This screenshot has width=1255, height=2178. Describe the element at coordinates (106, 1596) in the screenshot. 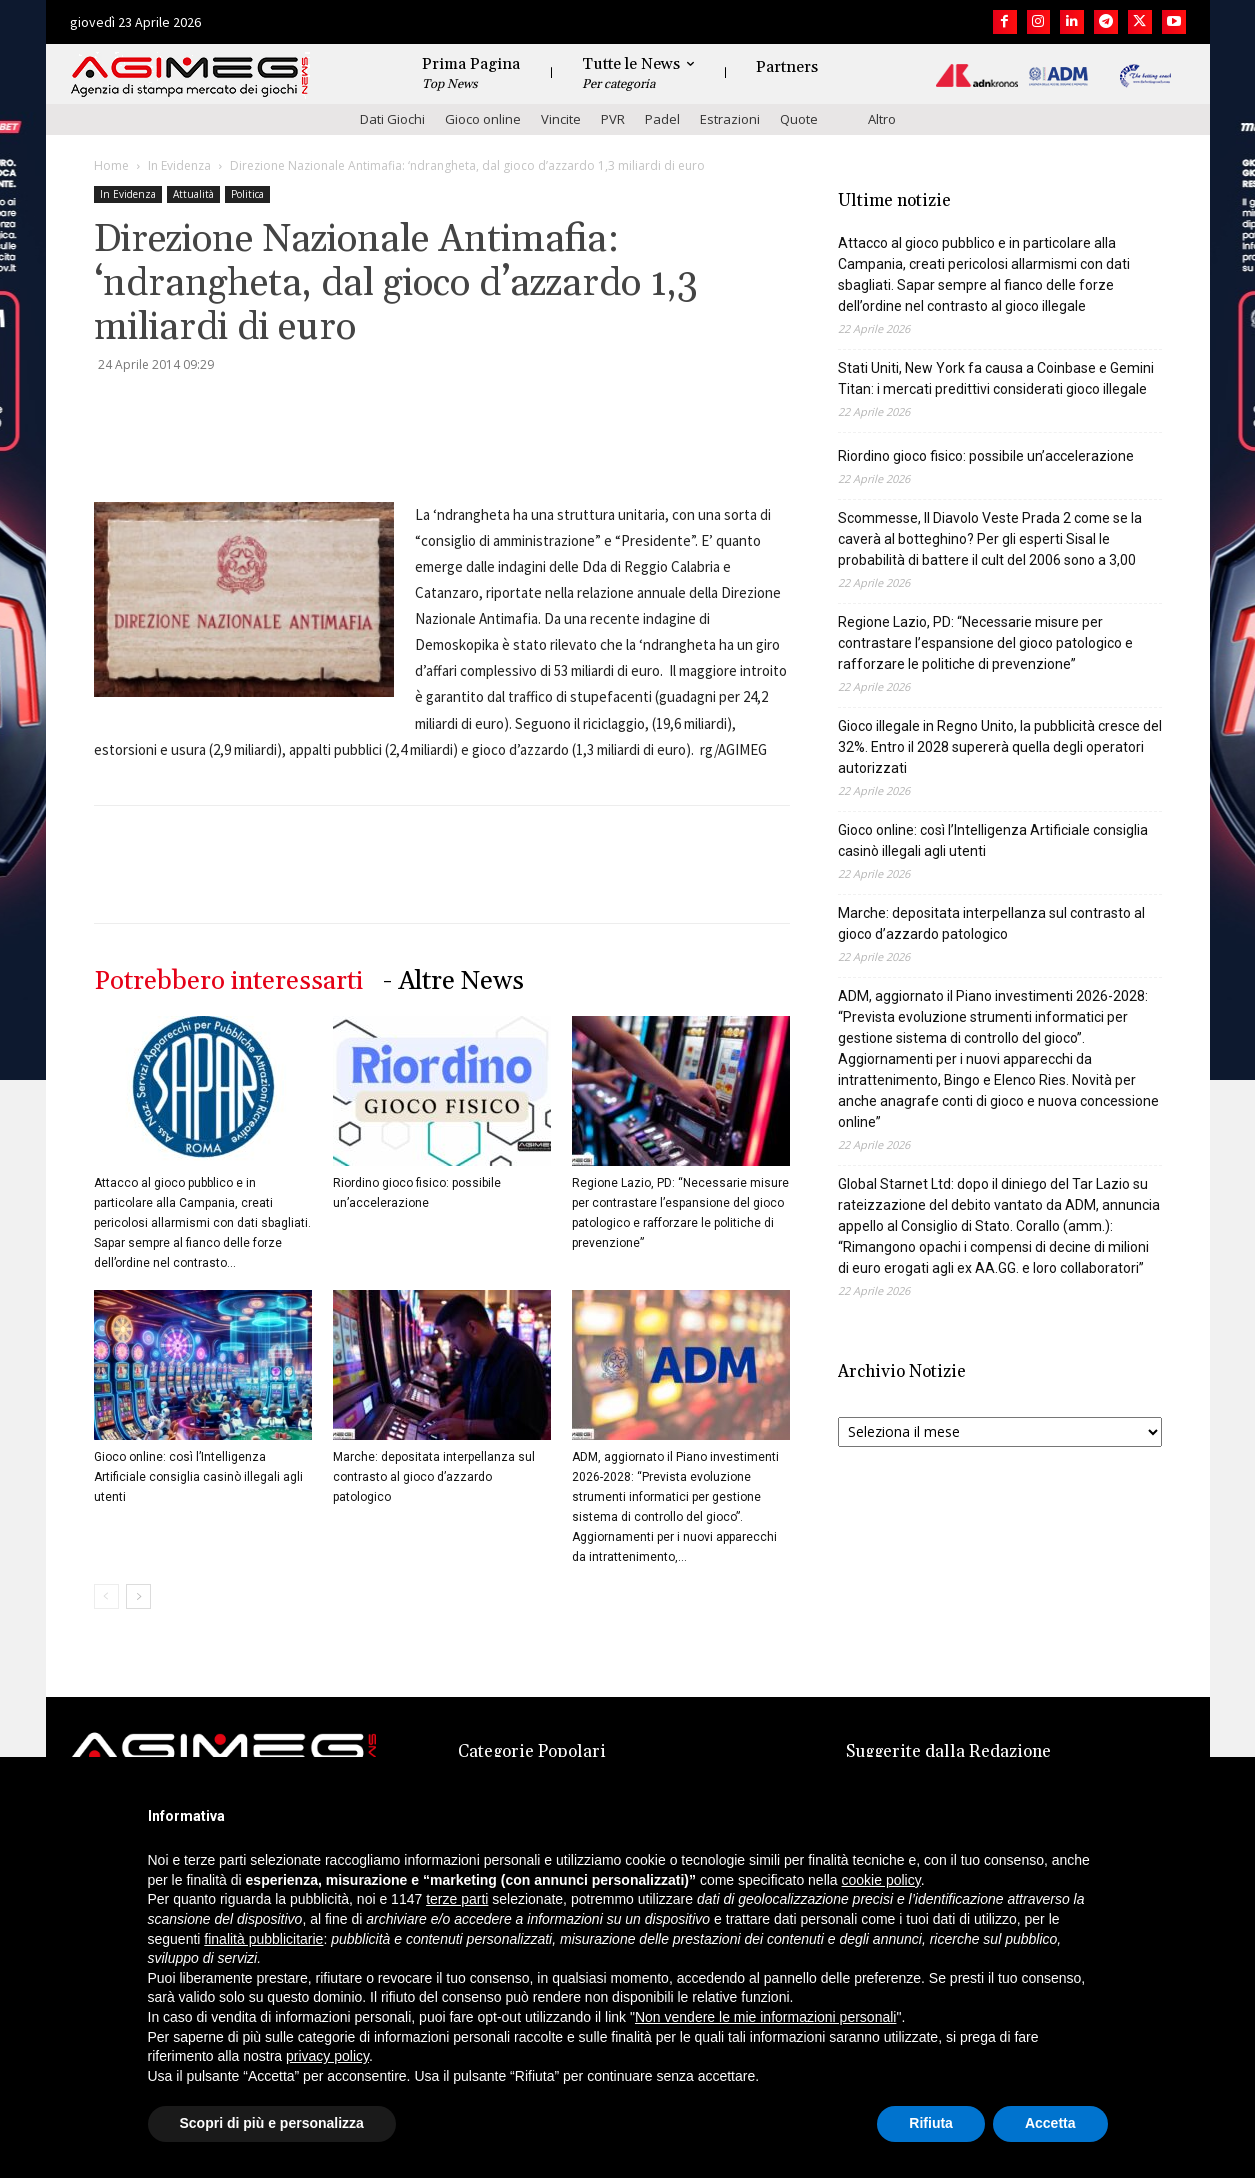

I see `[prev-page]` at that location.